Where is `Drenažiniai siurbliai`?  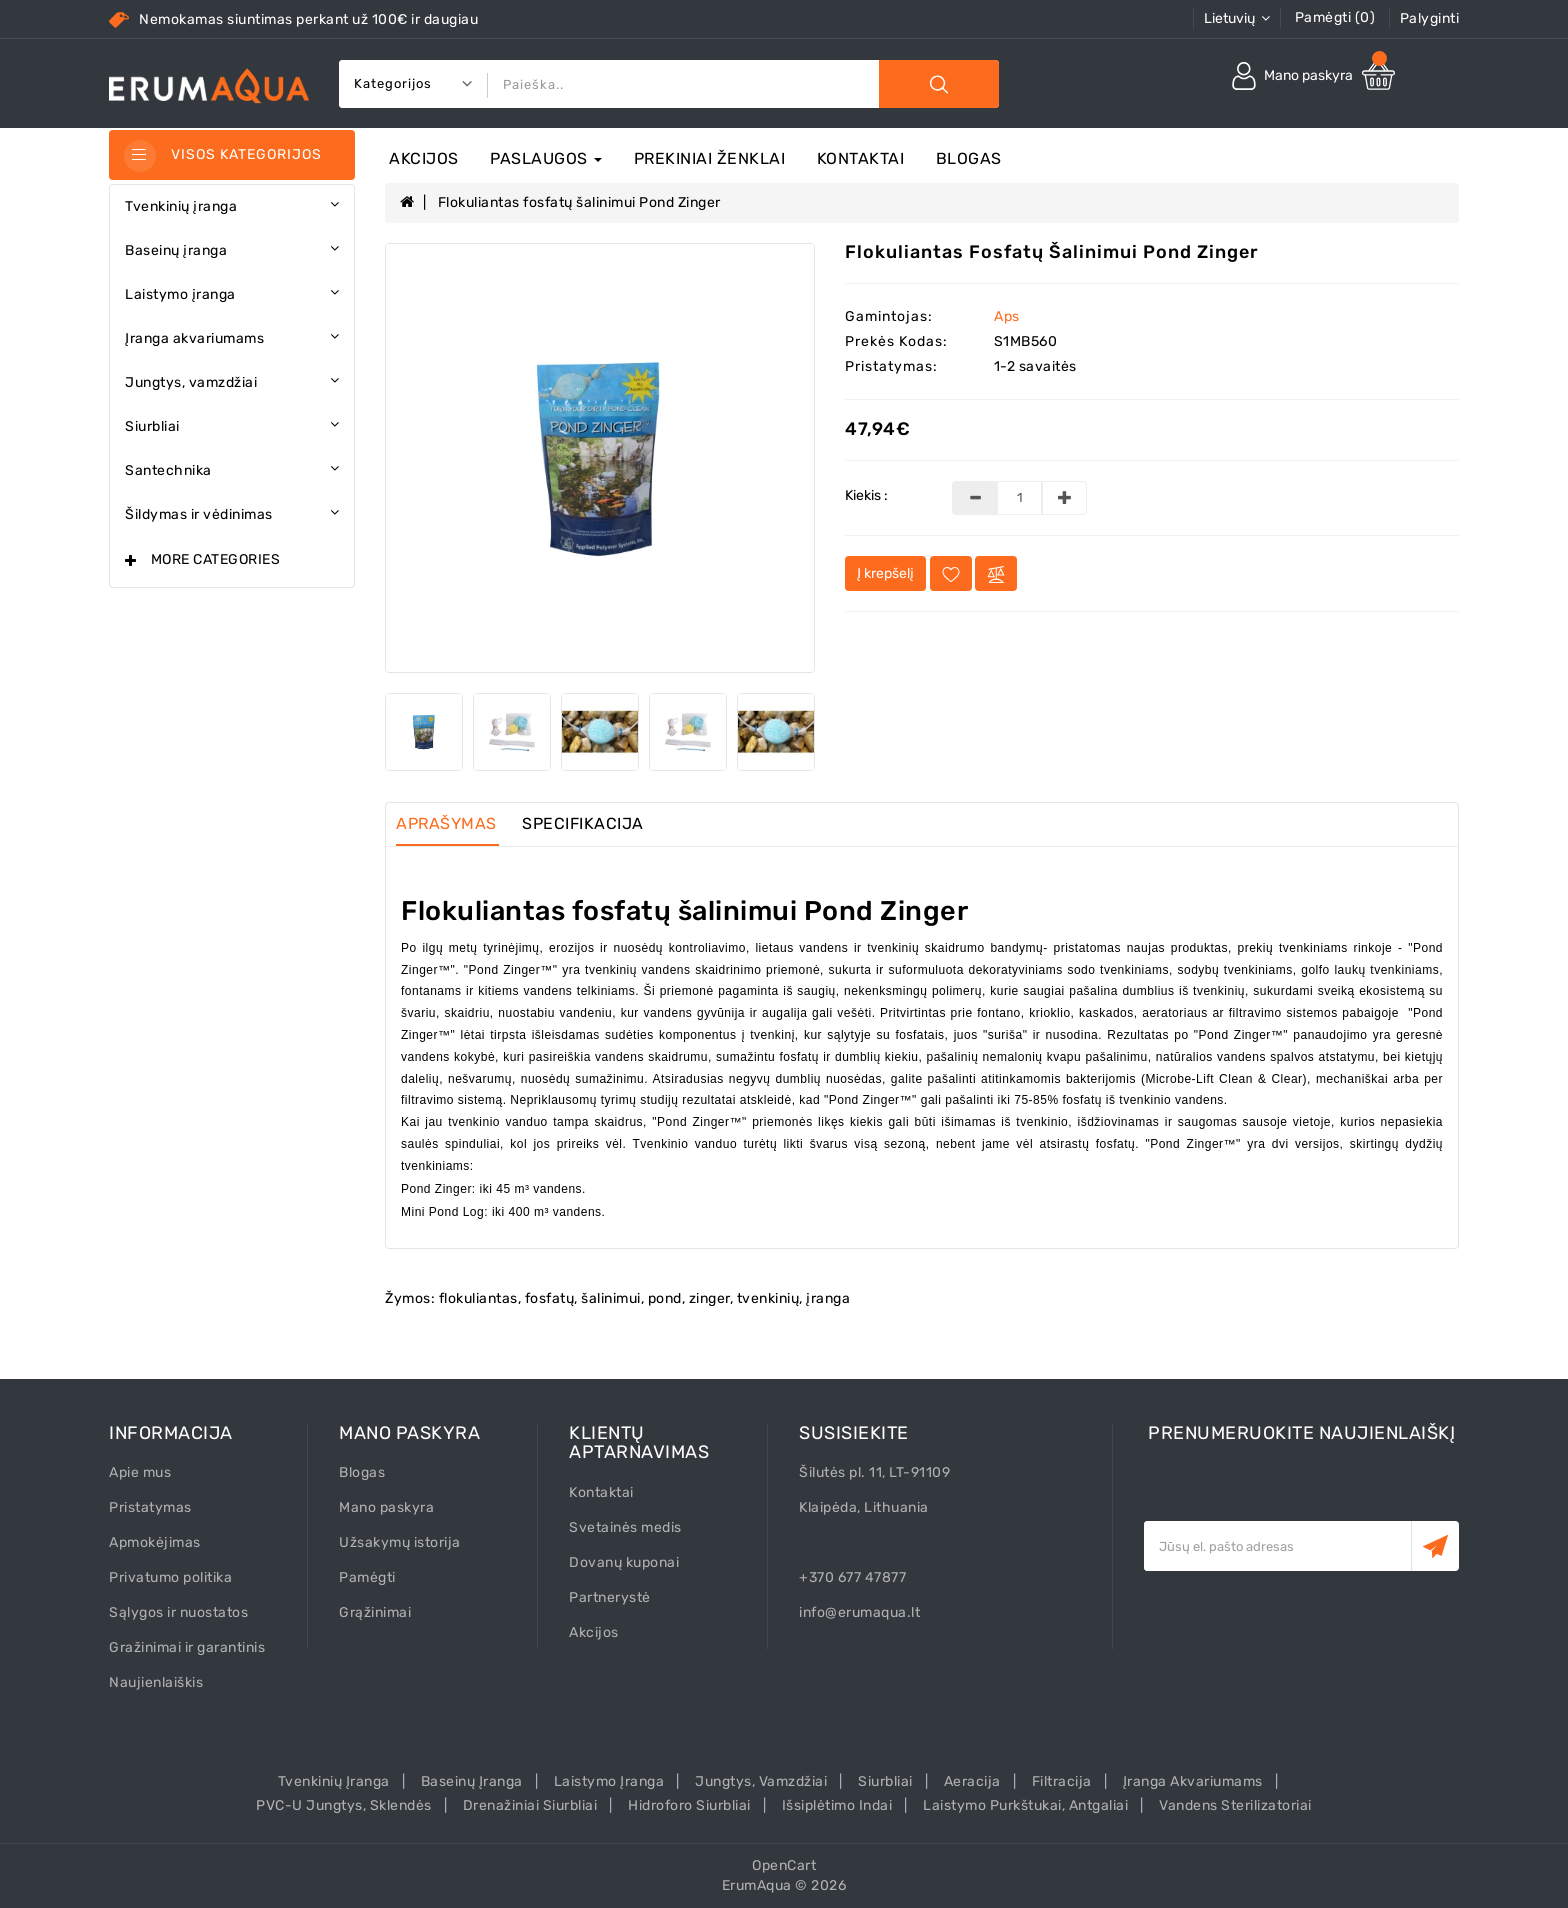 Drenažiniai siurbliai is located at coordinates (530, 1805).